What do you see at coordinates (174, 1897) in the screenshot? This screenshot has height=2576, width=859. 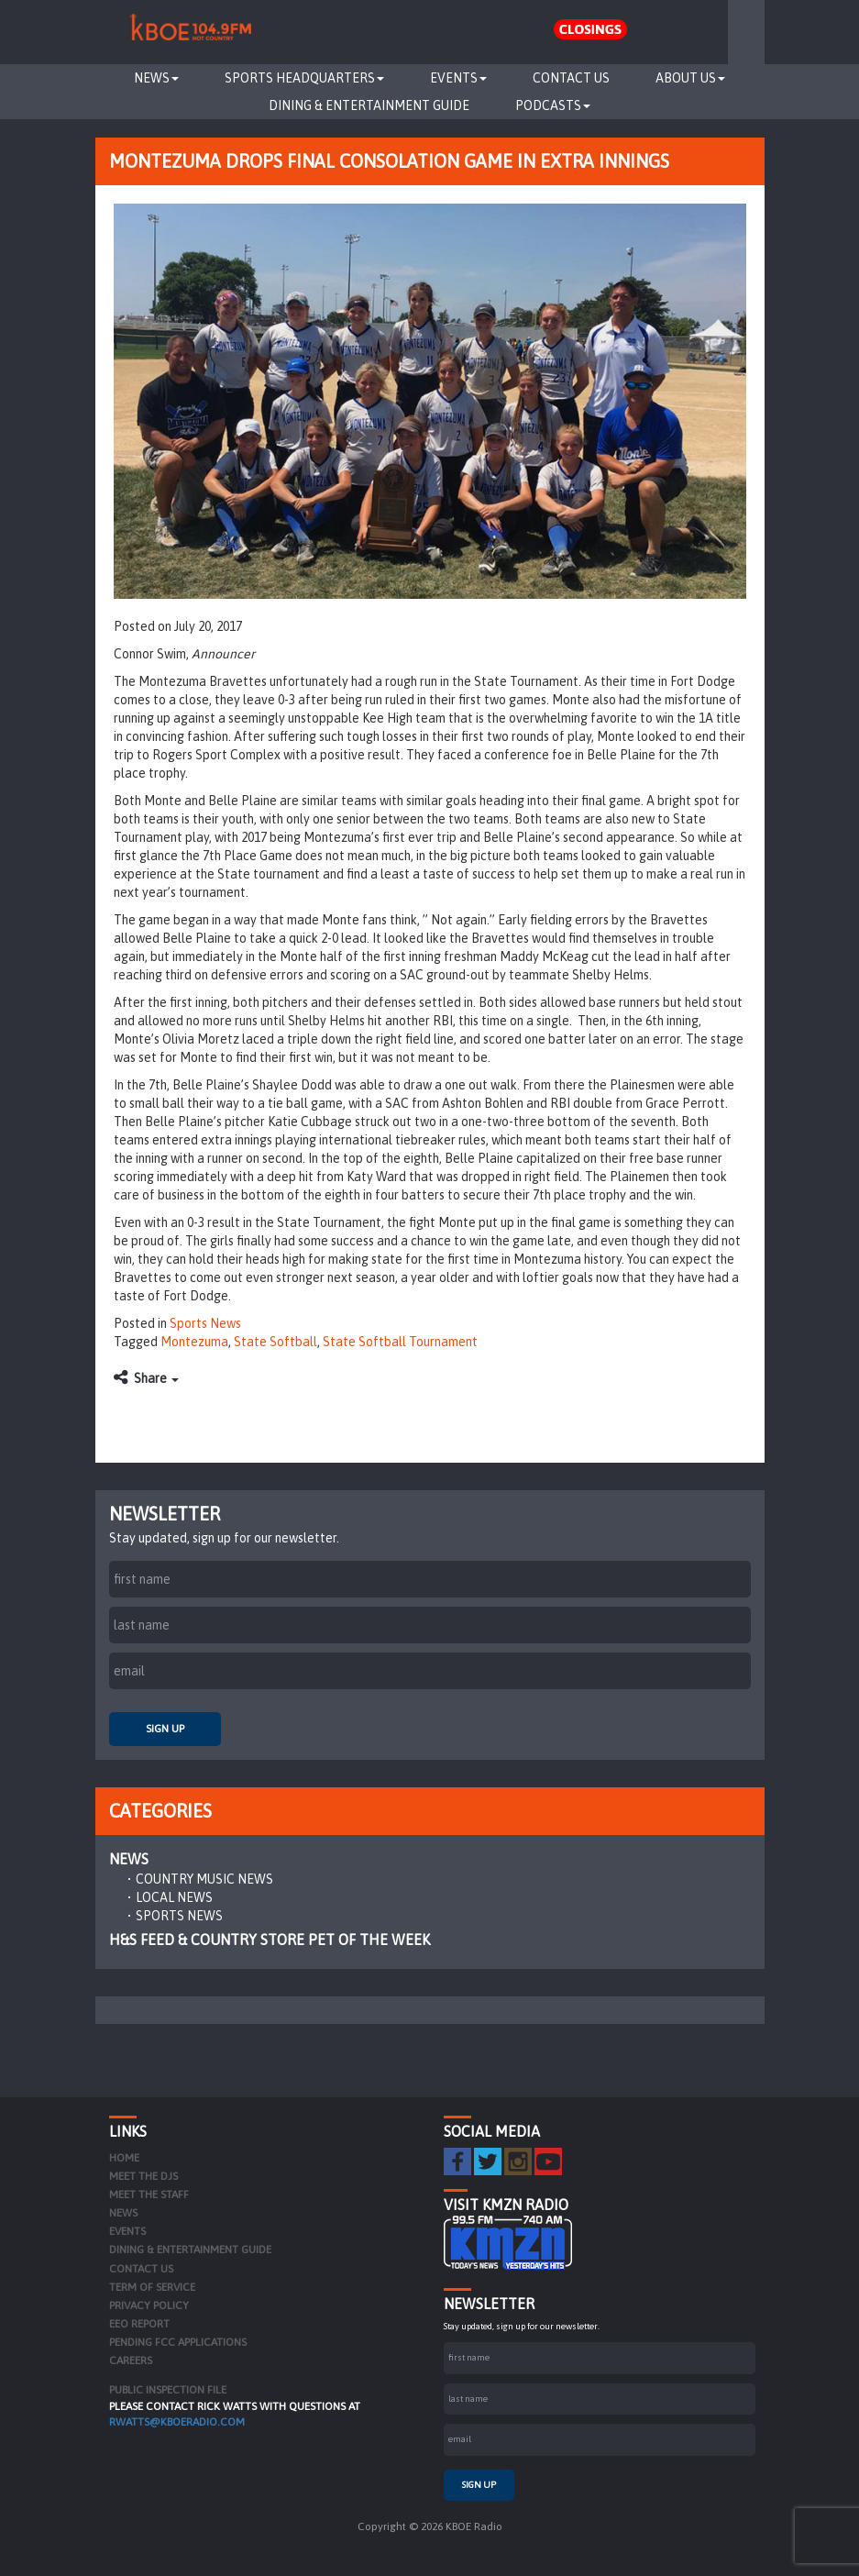 I see `Local News` at bounding box center [174, 1897].